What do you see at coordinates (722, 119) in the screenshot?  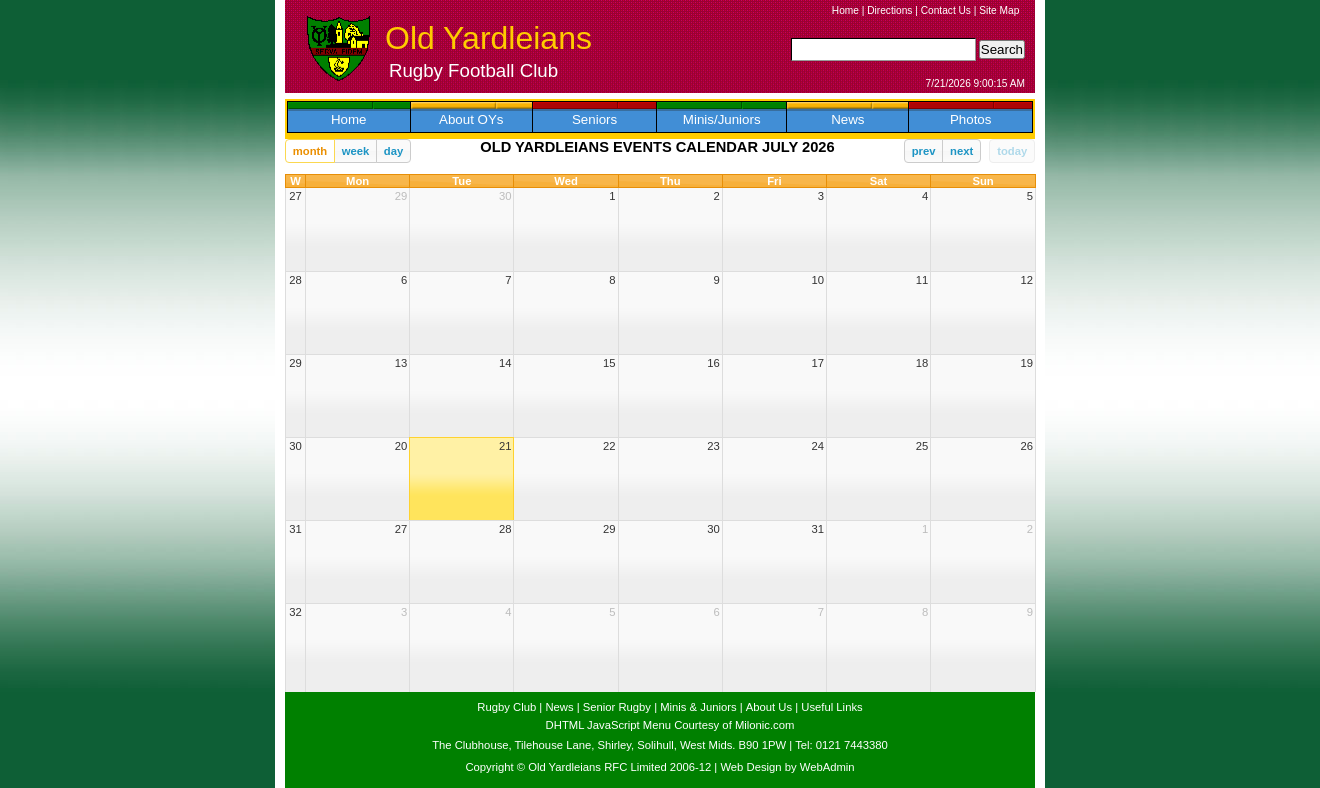 I see `Minis/Juniors` at bounding box center [722, 119].